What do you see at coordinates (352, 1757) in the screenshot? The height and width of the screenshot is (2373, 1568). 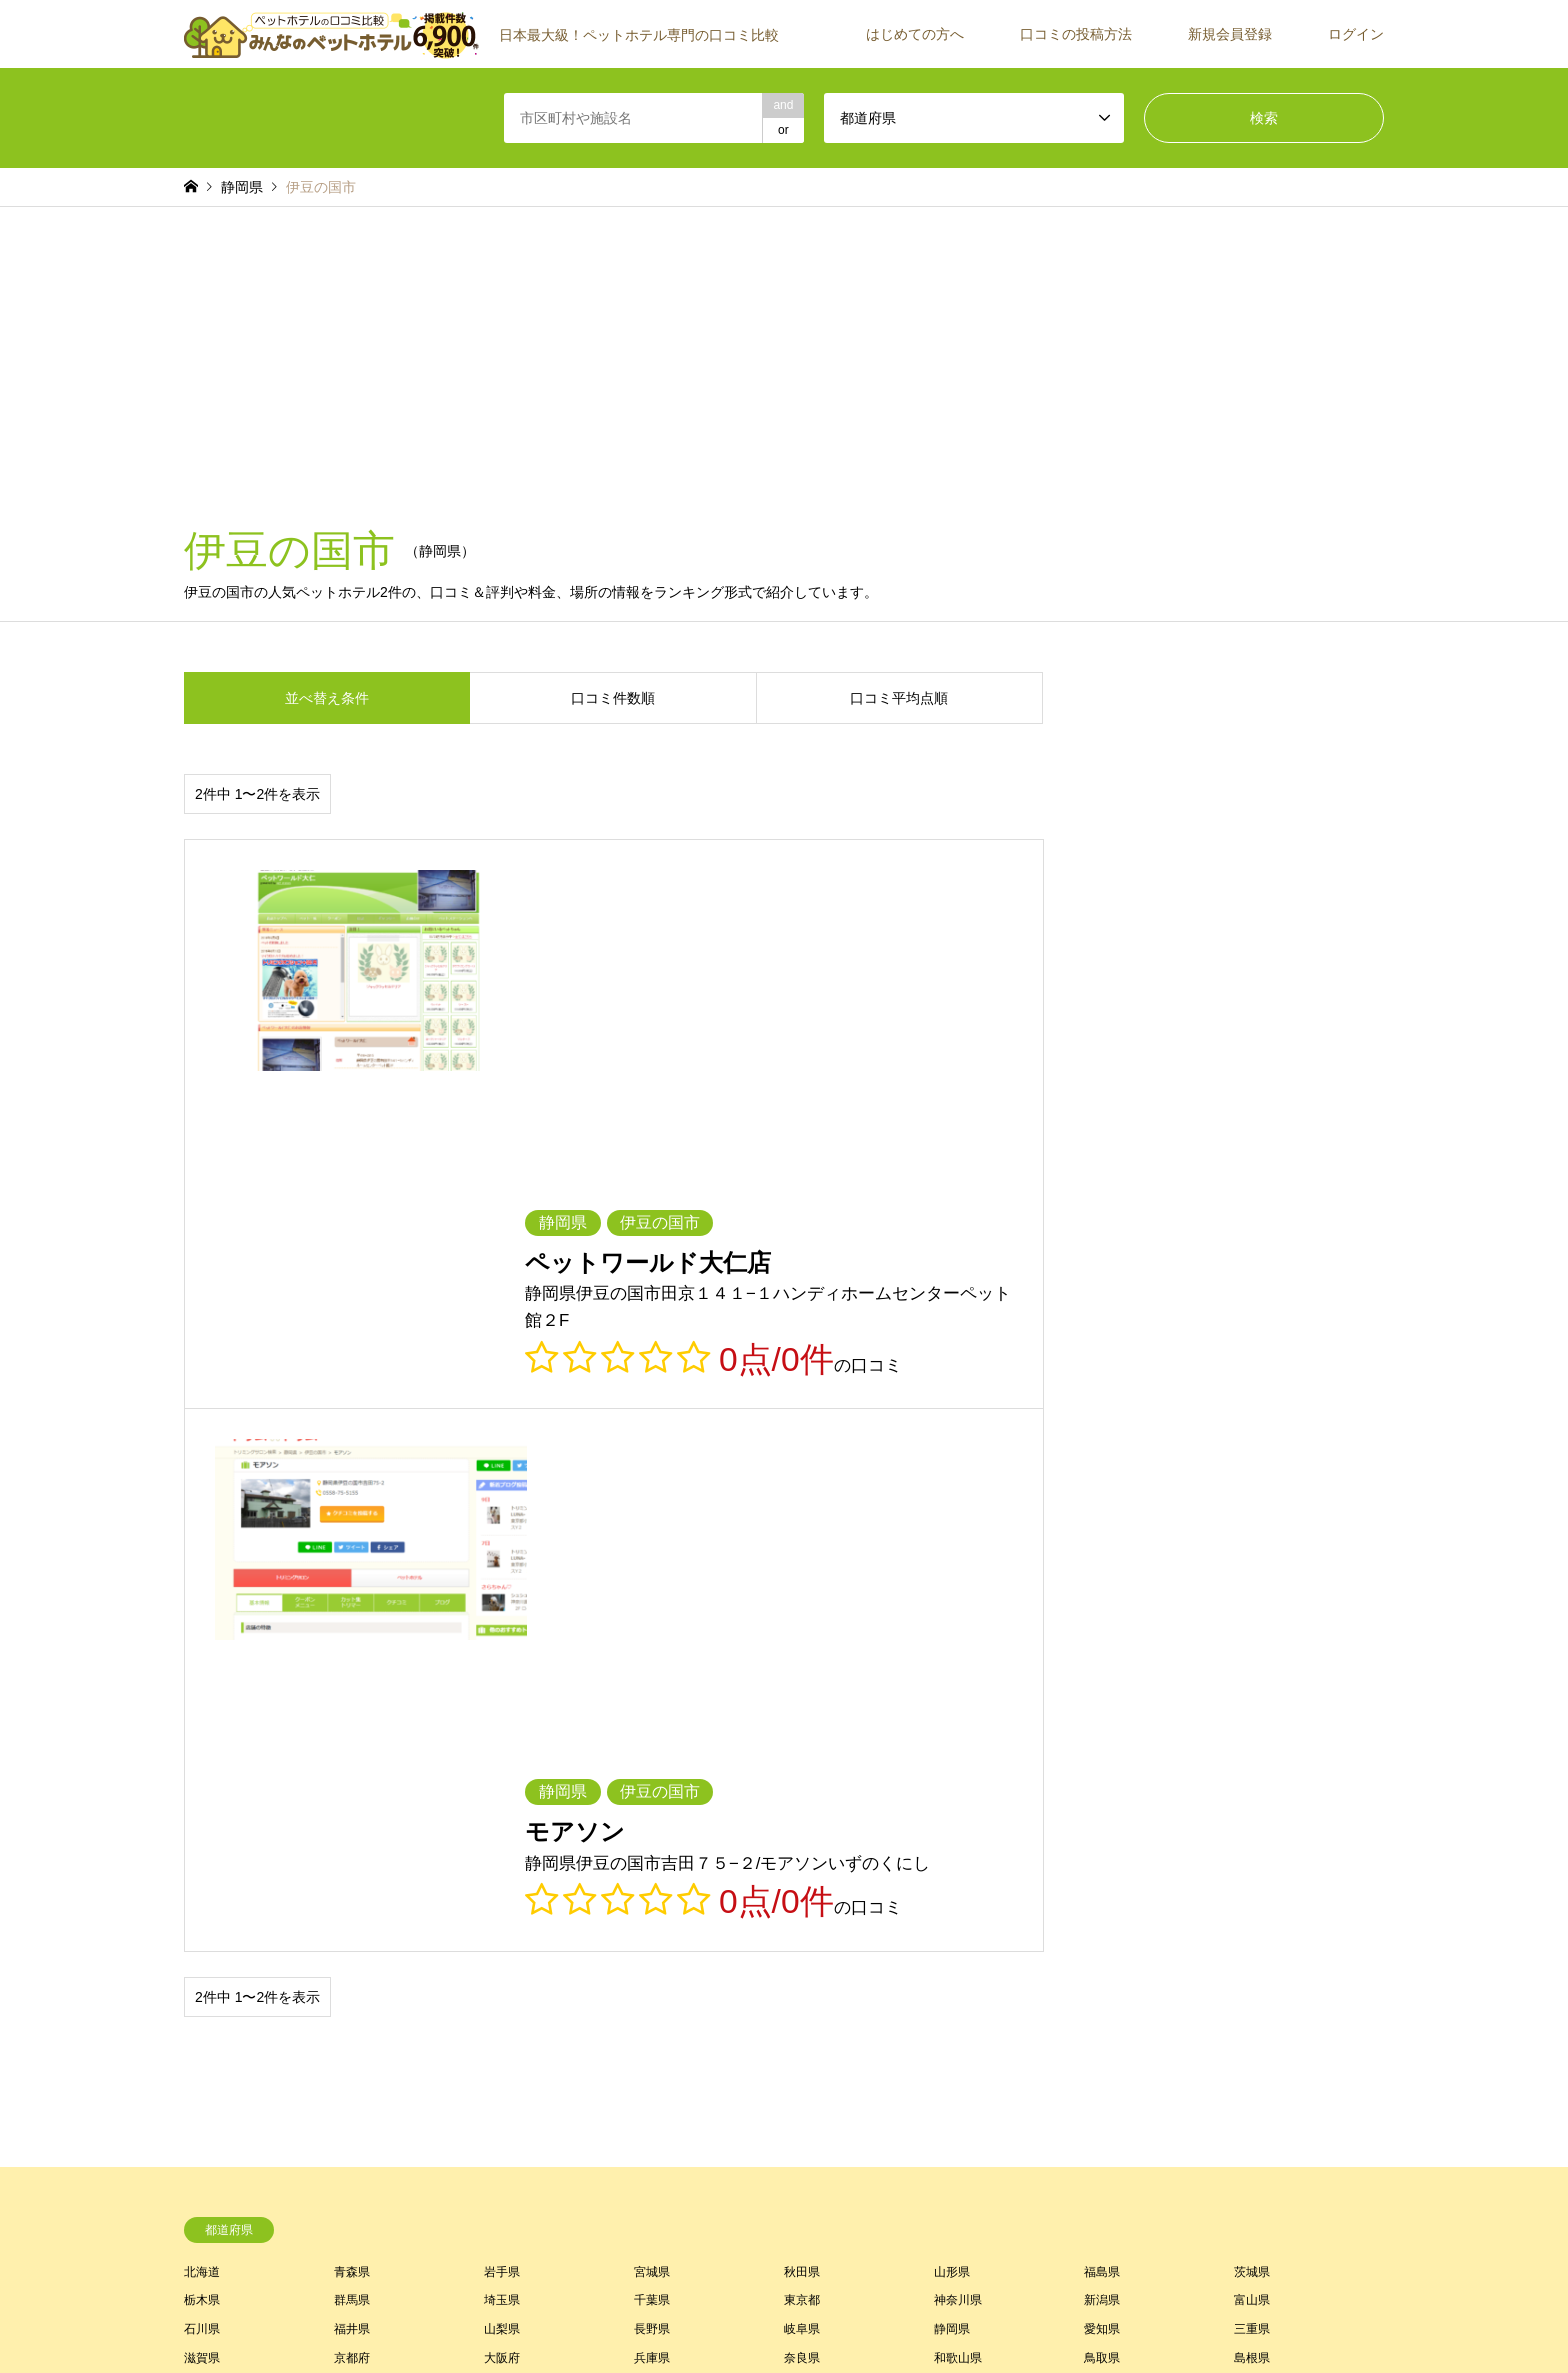 I see `広島県` at bounding box center [352, 1757].